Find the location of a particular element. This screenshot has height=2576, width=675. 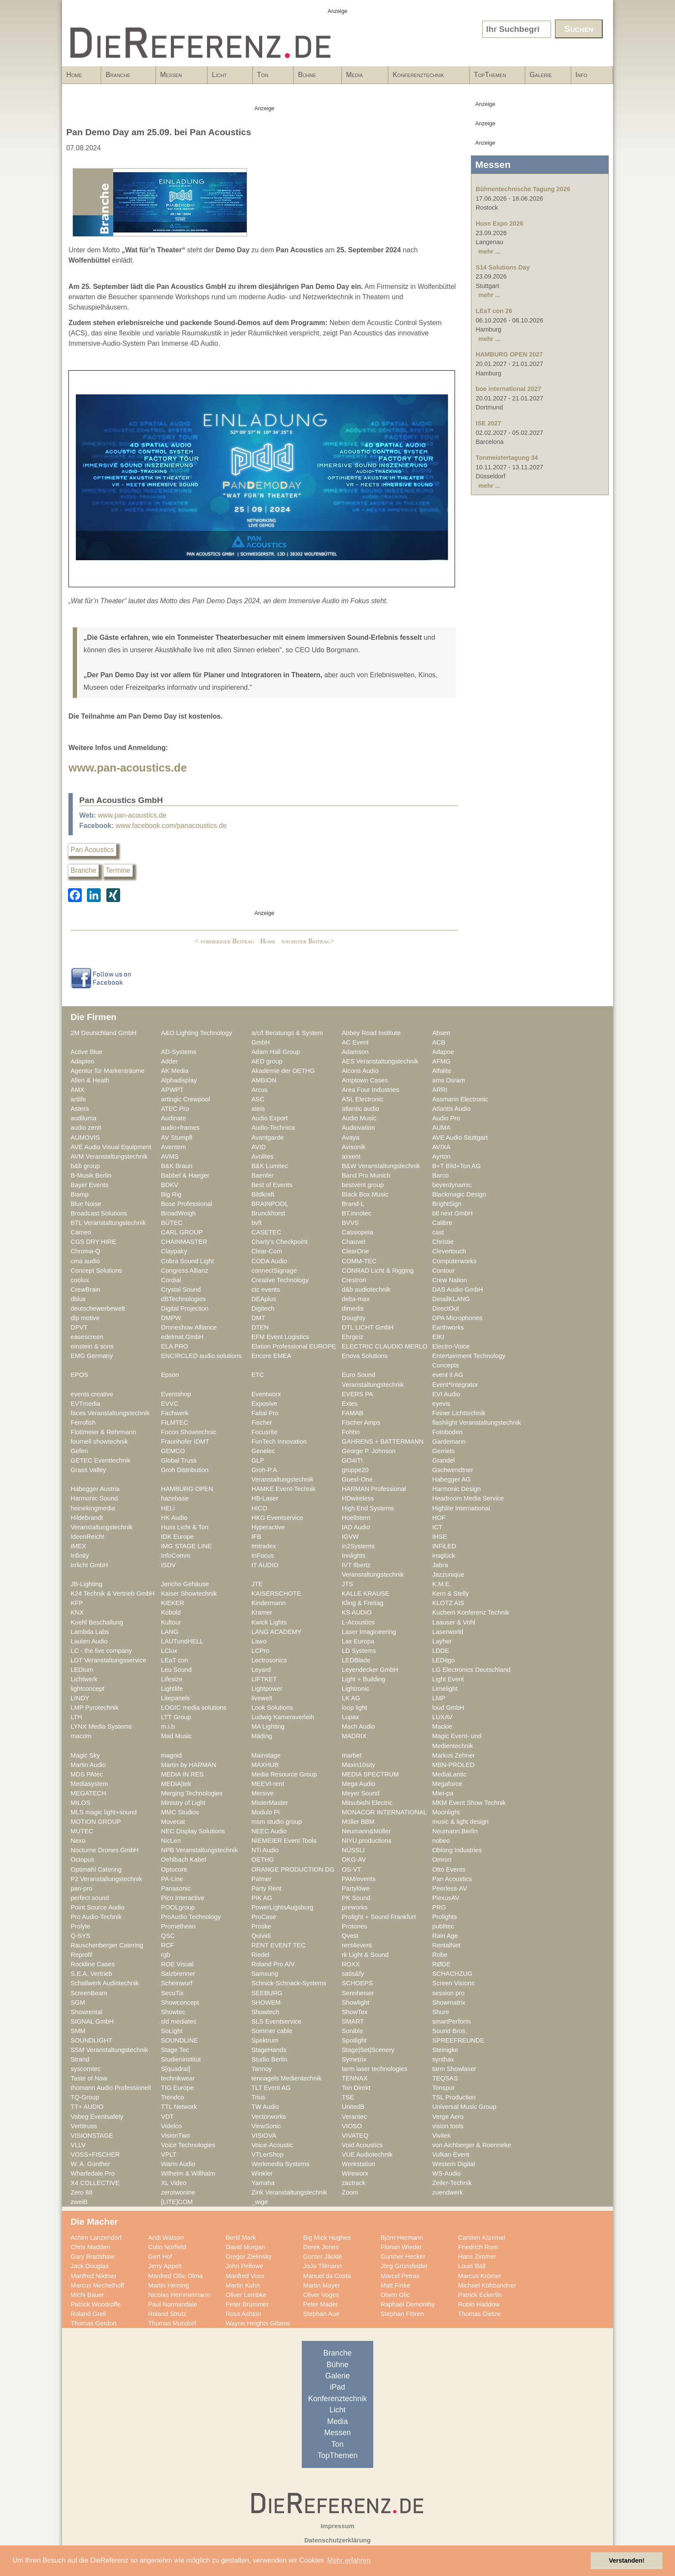

Flottmeier & Rehrmann is located at coordinates (103, 1432).